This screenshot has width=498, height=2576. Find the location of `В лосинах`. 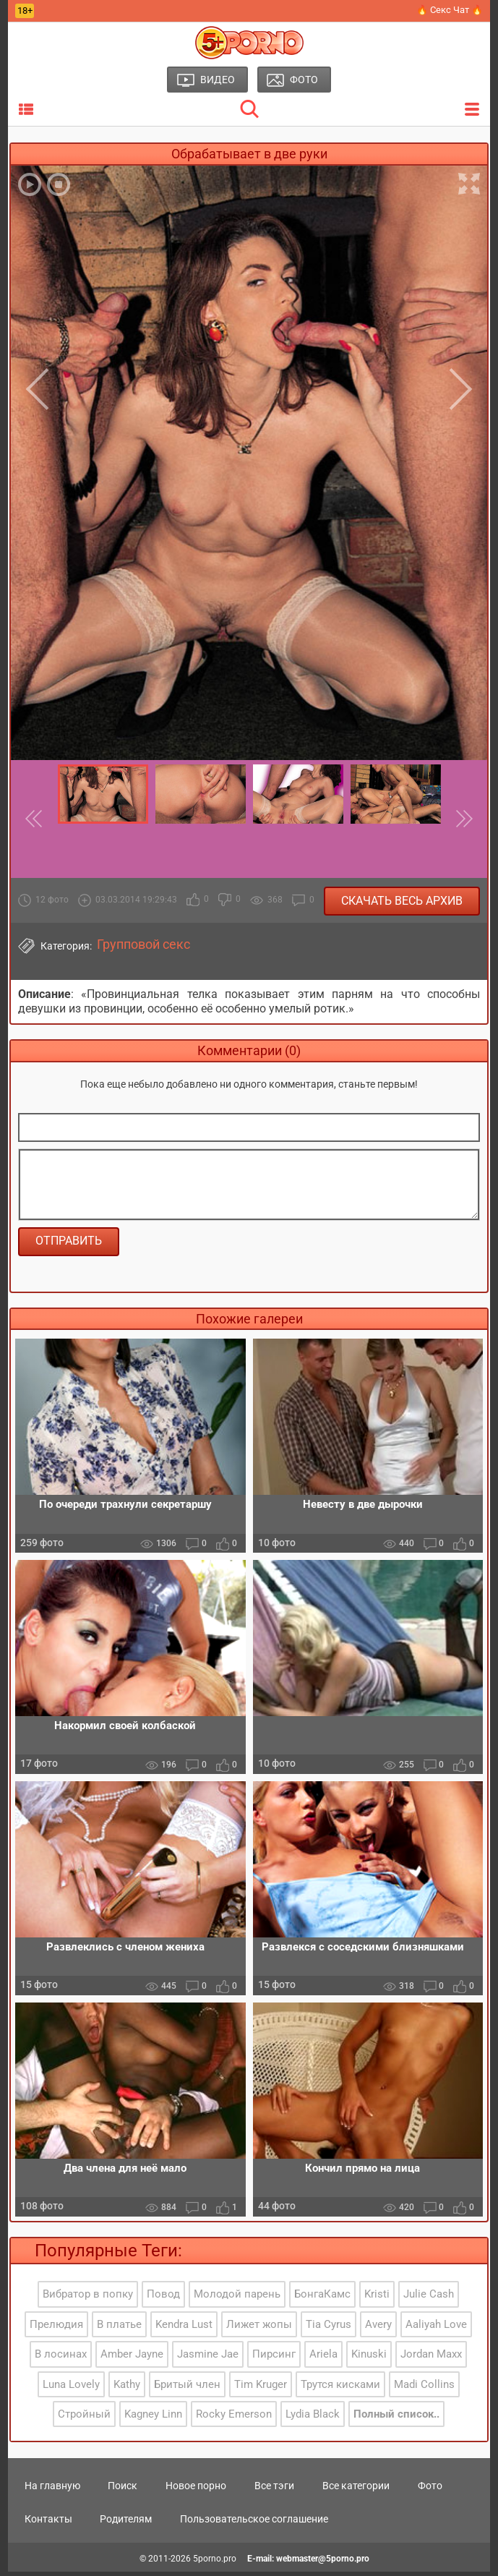

В лосинах is located at coordinates (61, 2358).